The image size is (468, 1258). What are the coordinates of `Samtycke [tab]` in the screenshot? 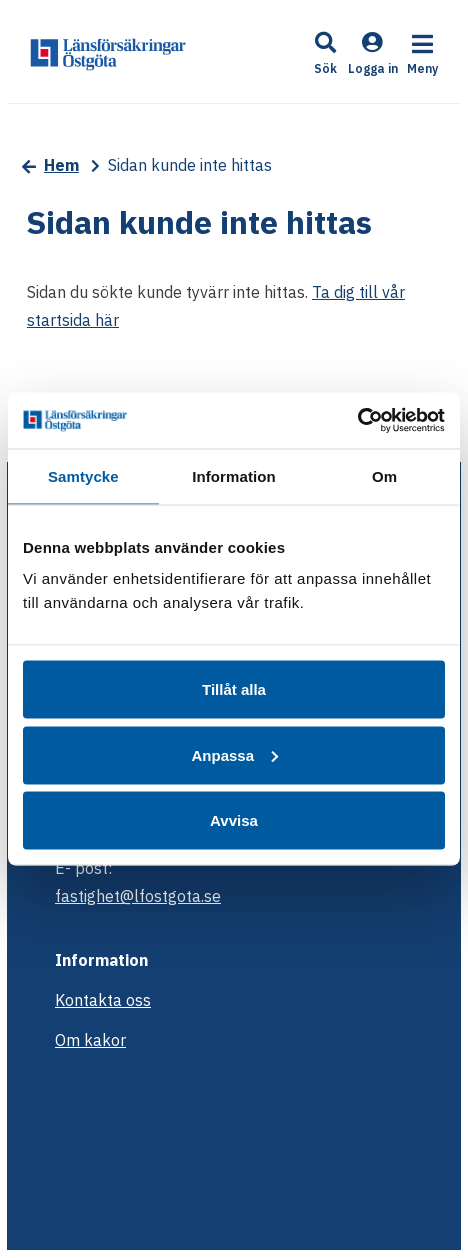 It's located at (83, 475).